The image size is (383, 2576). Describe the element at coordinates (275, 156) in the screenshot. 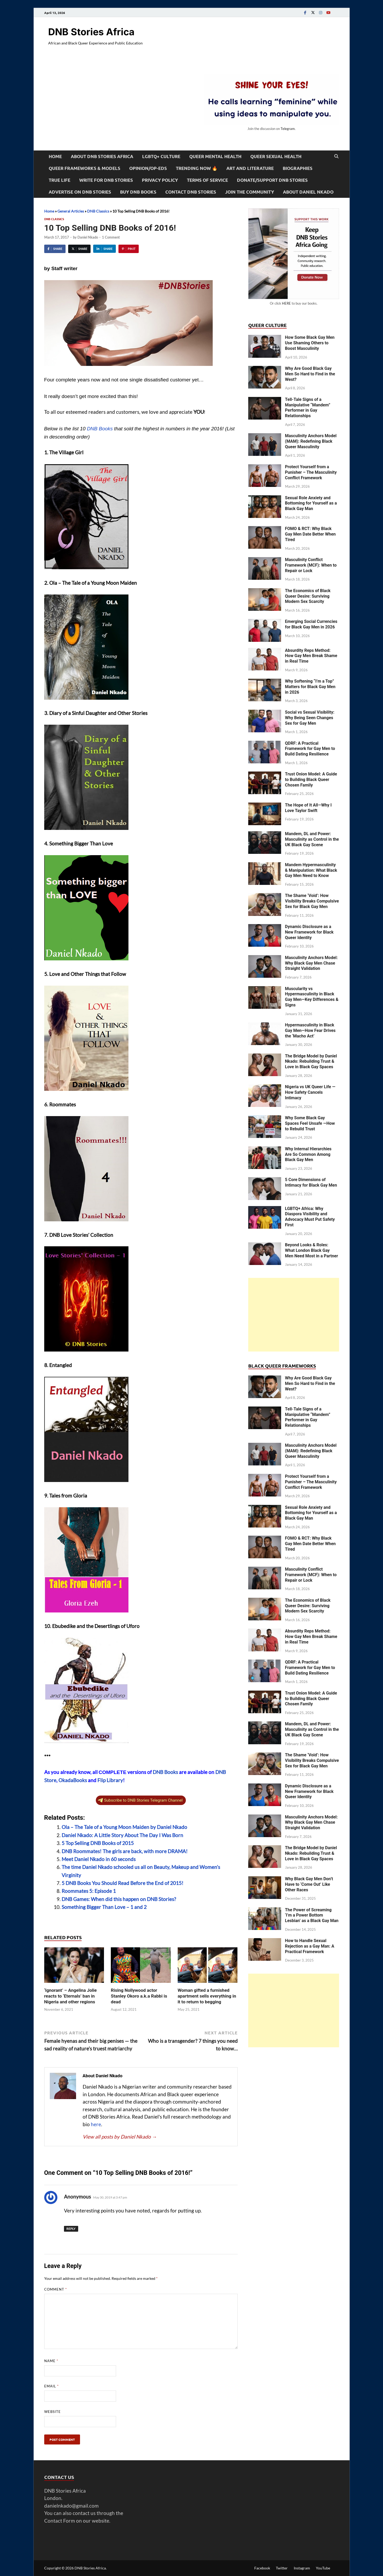

I see `Queer Sexual Health` at that location.